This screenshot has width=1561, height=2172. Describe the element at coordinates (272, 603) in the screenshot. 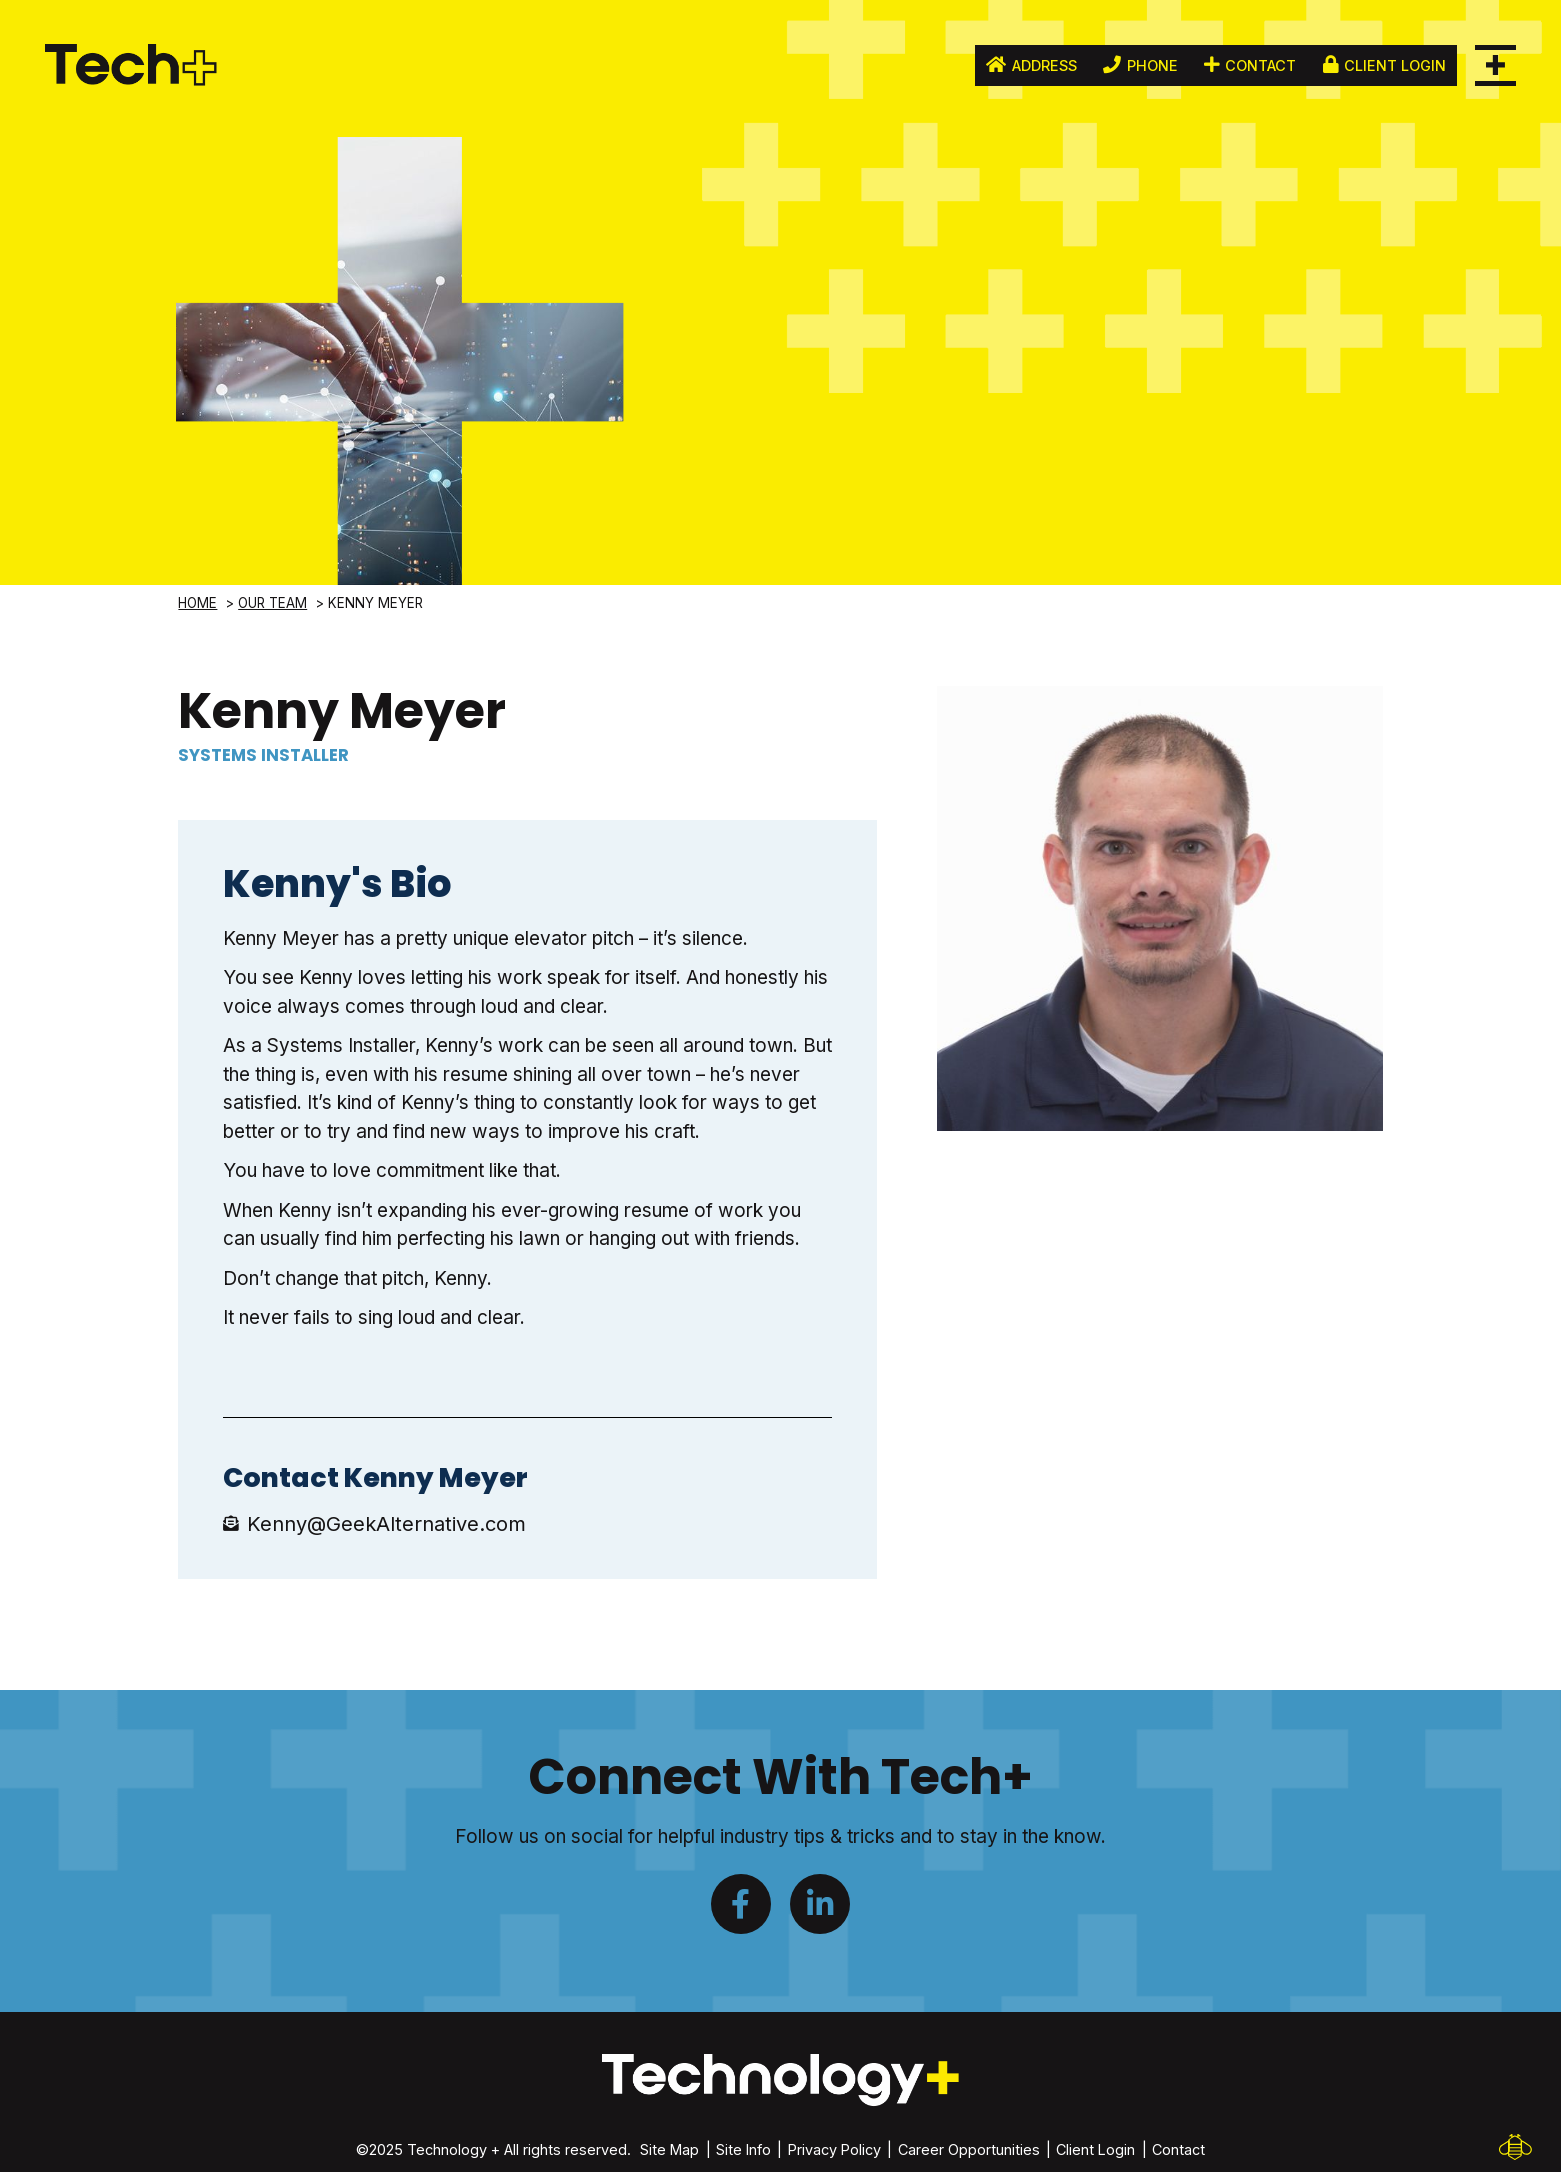

I see `Our Team` at that location.